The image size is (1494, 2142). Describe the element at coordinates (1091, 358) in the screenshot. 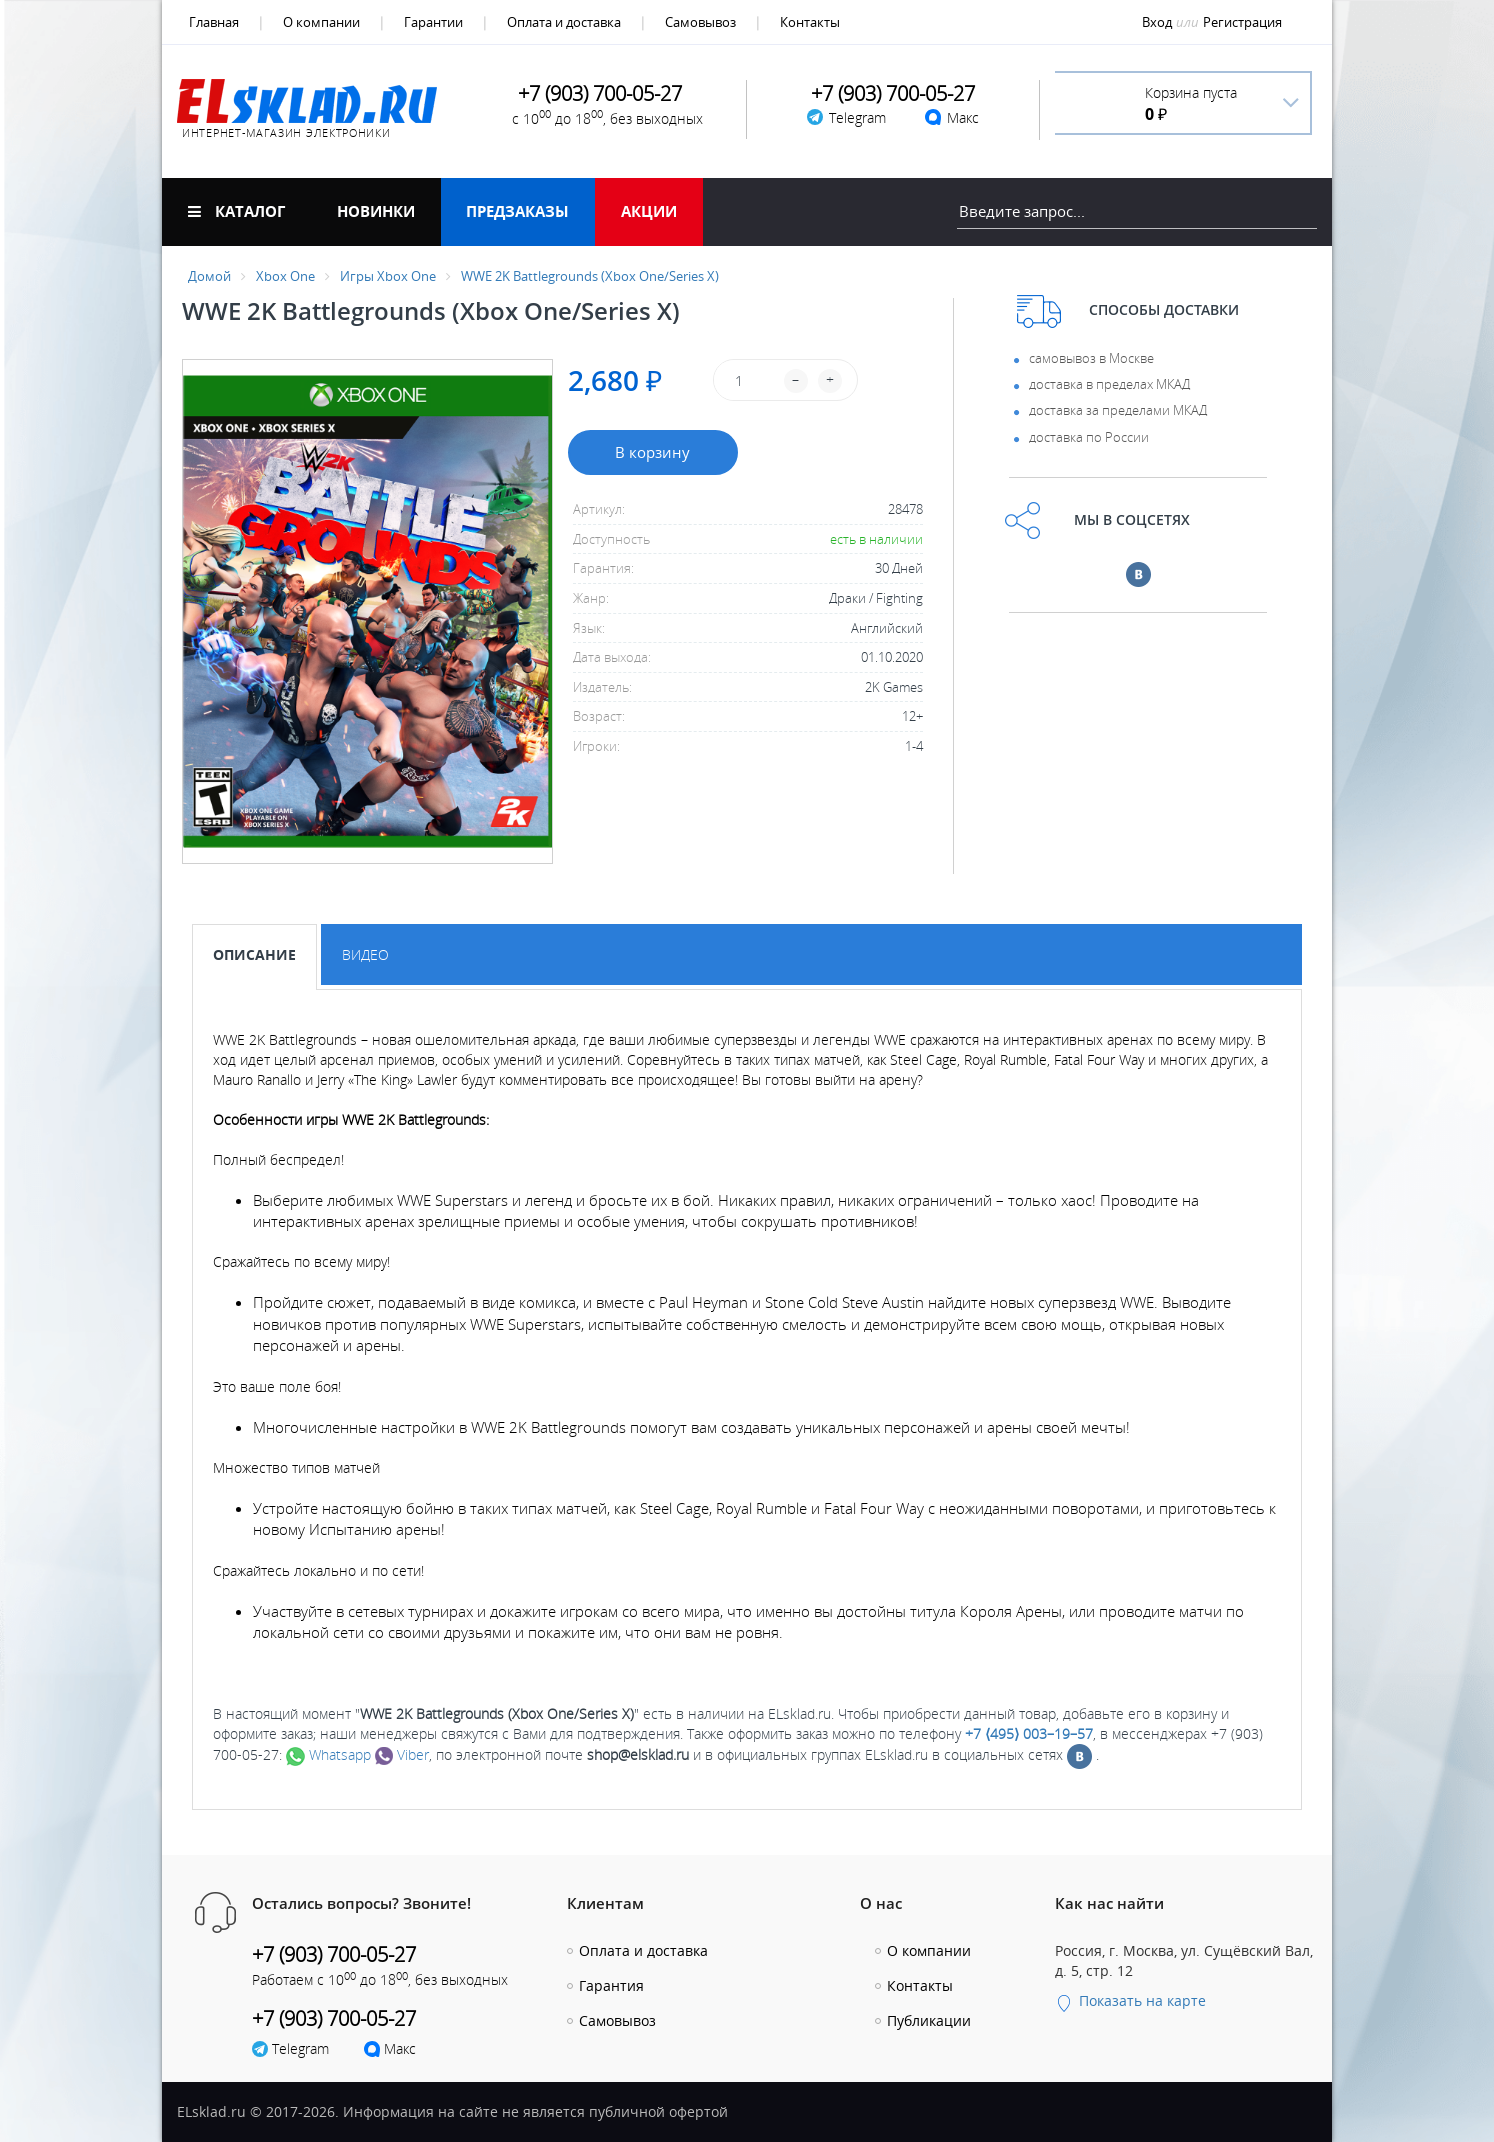

I see `самовывоз в Москве` at that location.